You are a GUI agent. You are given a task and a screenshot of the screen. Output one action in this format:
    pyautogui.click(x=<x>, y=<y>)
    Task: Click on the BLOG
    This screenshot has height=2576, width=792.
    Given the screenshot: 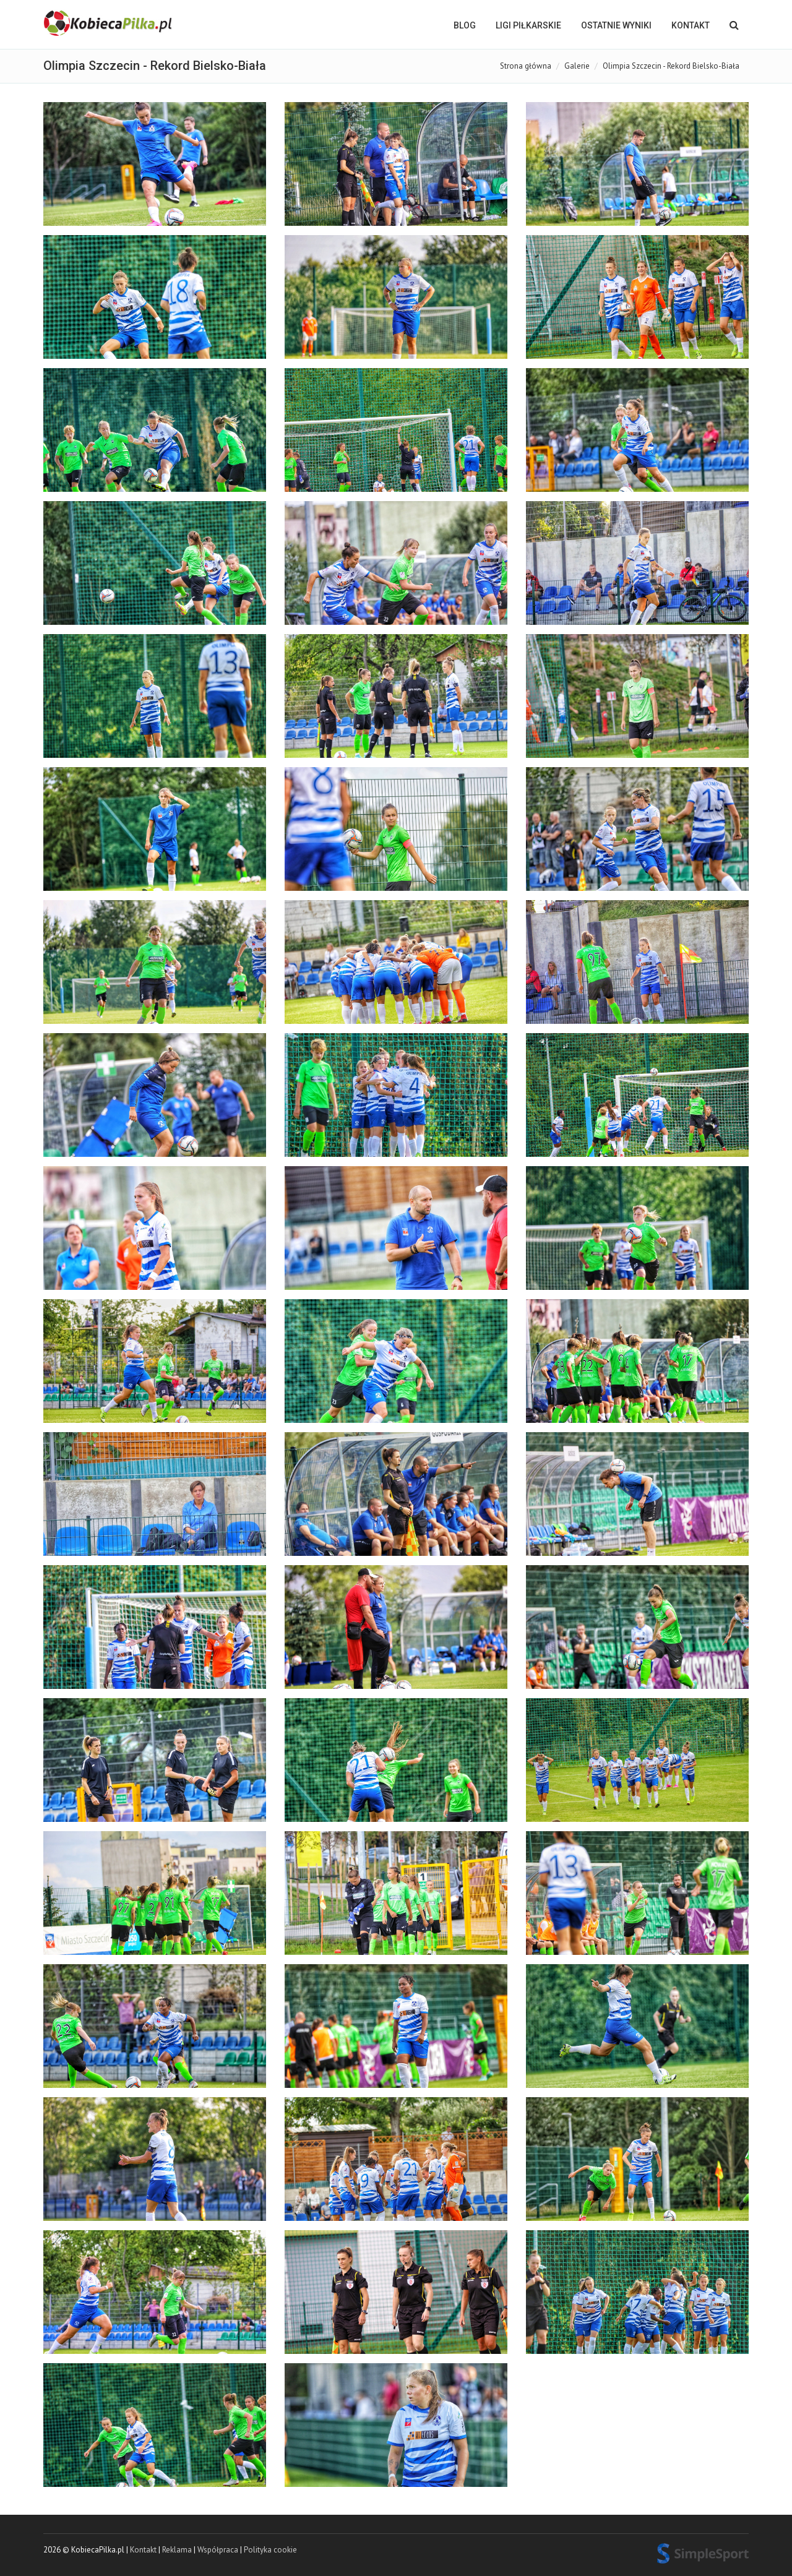 What is the action you would take?
    pyautogui.click(x=465, y=25)
    